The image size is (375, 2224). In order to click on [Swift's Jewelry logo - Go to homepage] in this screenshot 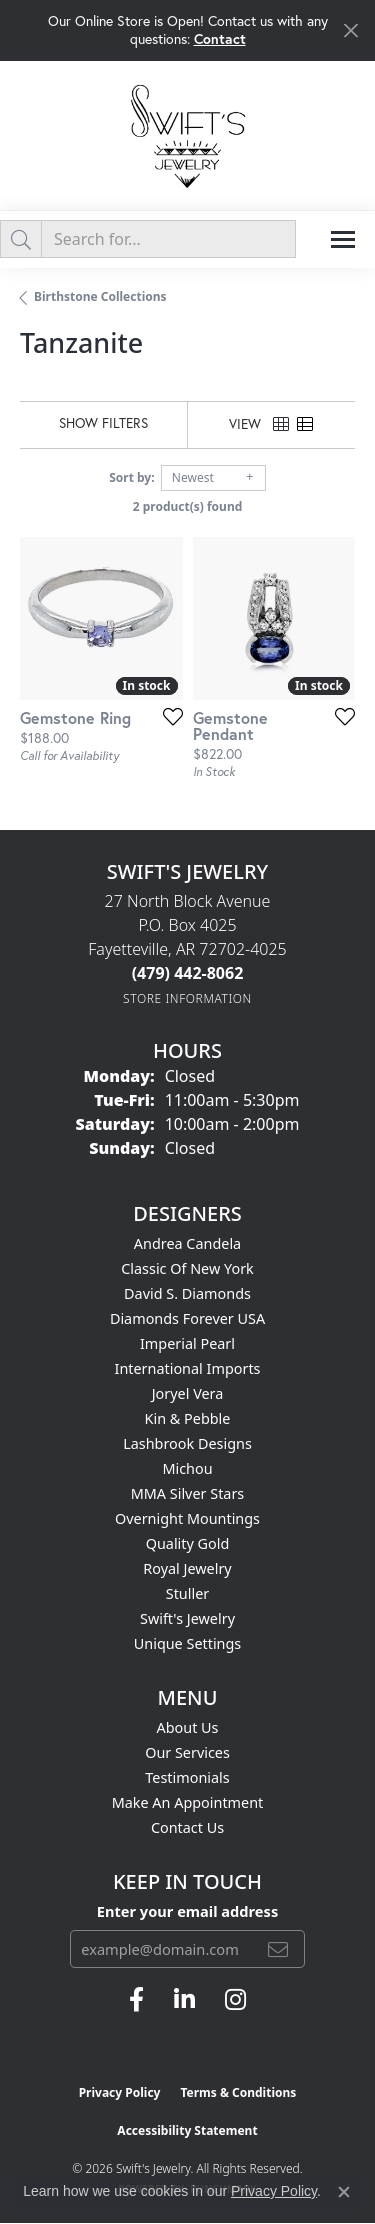, I will do `click(188, 135)`.